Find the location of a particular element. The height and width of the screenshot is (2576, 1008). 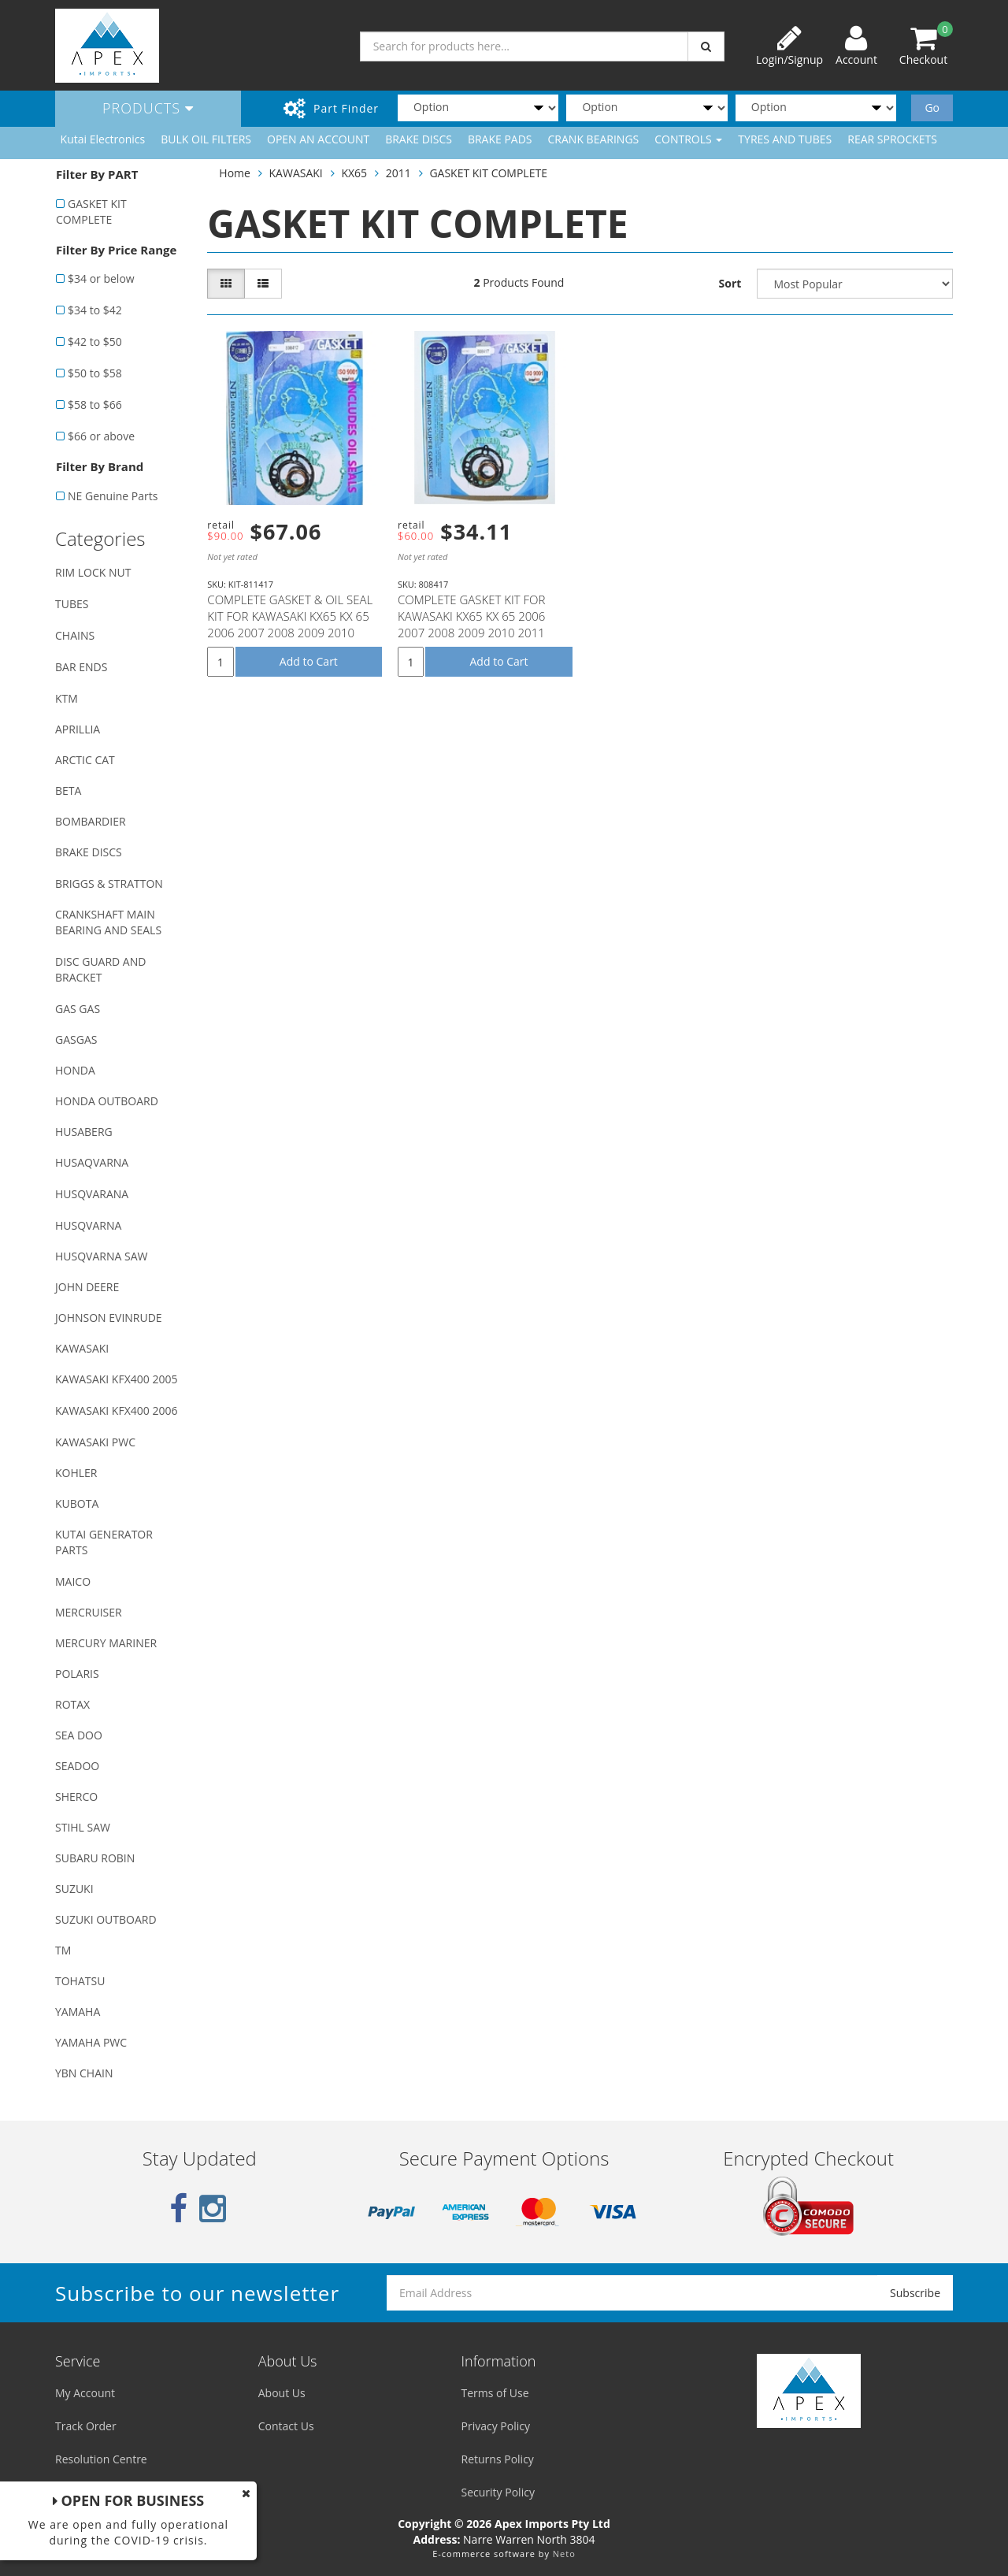

DISC GUARD AND BRACKET is located at coordinates (100, 969).